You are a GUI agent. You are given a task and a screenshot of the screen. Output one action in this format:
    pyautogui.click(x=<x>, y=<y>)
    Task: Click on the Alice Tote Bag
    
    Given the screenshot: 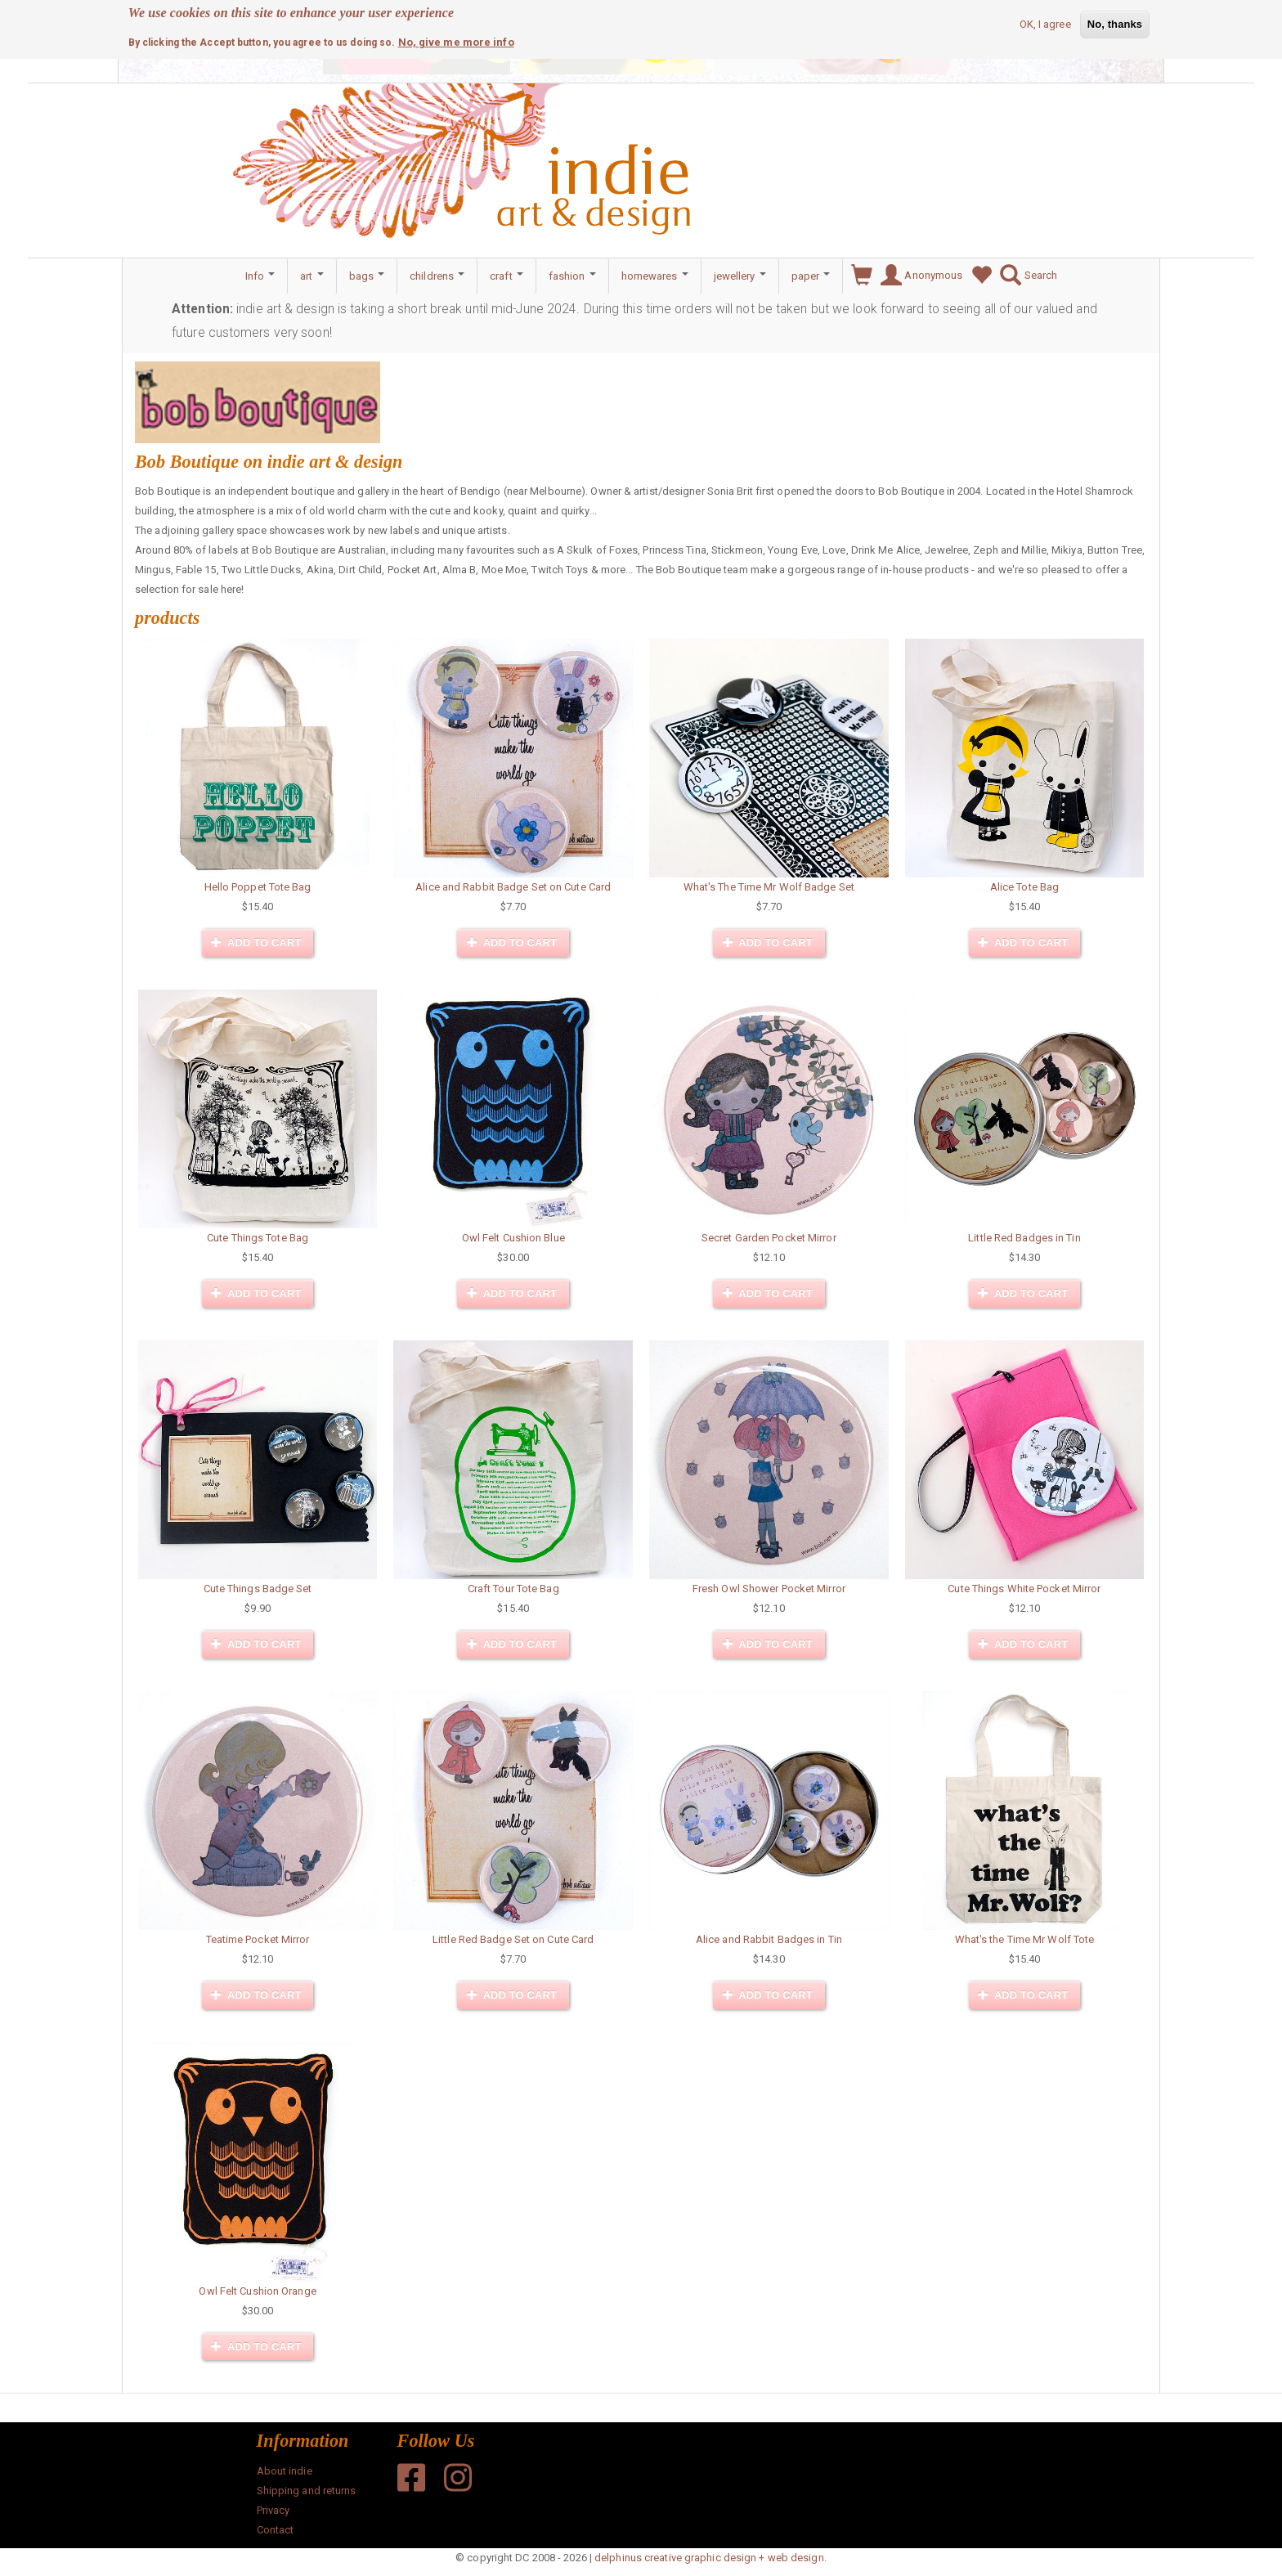 What is the action you would take?
    pyautogui.click(x=1024, y=887)
    